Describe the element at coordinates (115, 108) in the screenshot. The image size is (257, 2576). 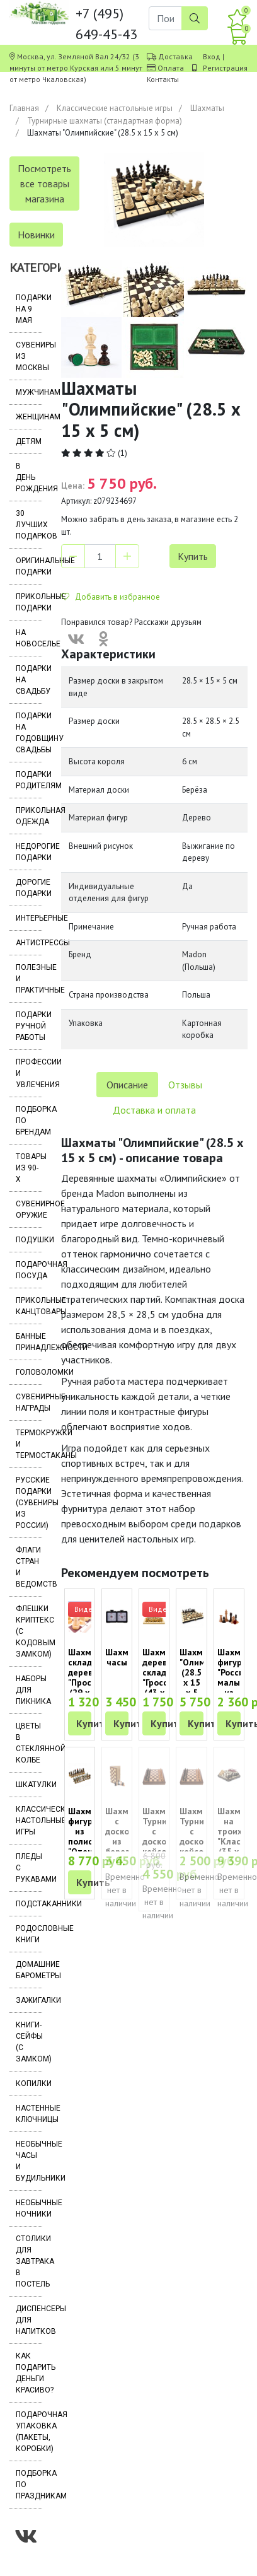
I see `Классические настольные игры` at that location.